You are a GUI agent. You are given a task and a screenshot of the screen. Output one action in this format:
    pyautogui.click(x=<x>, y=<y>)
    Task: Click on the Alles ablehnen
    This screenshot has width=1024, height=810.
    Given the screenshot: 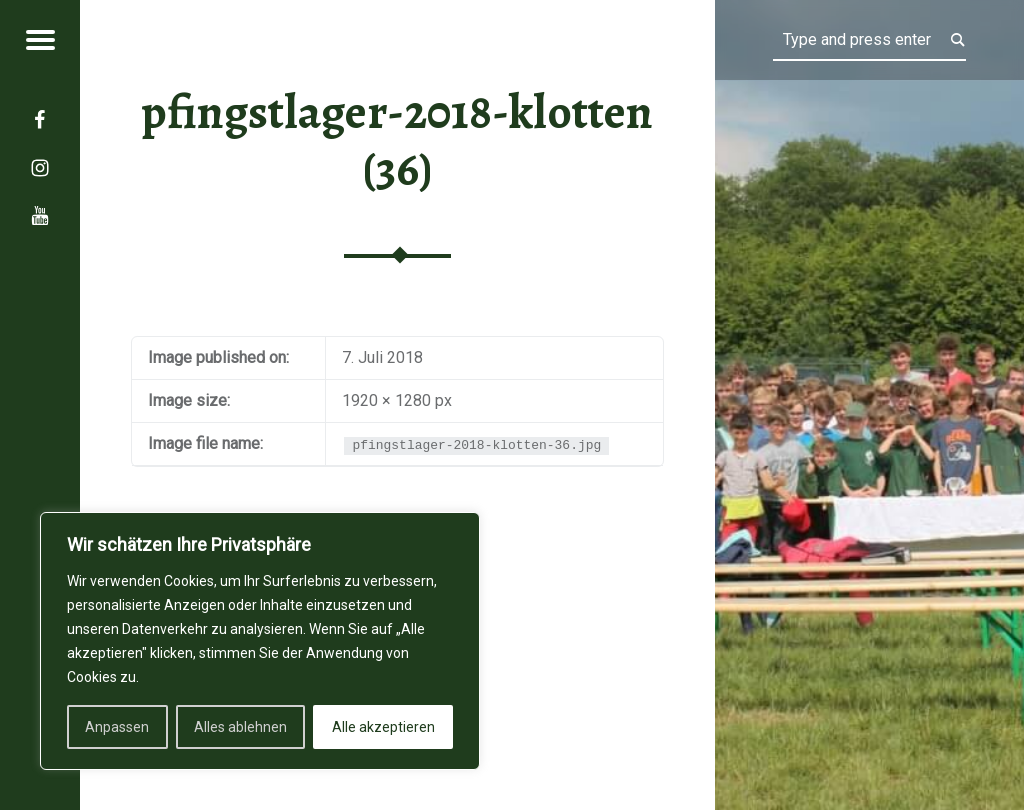 What is the action you would take?
    pyautogui.click(x=240, y=727)
    